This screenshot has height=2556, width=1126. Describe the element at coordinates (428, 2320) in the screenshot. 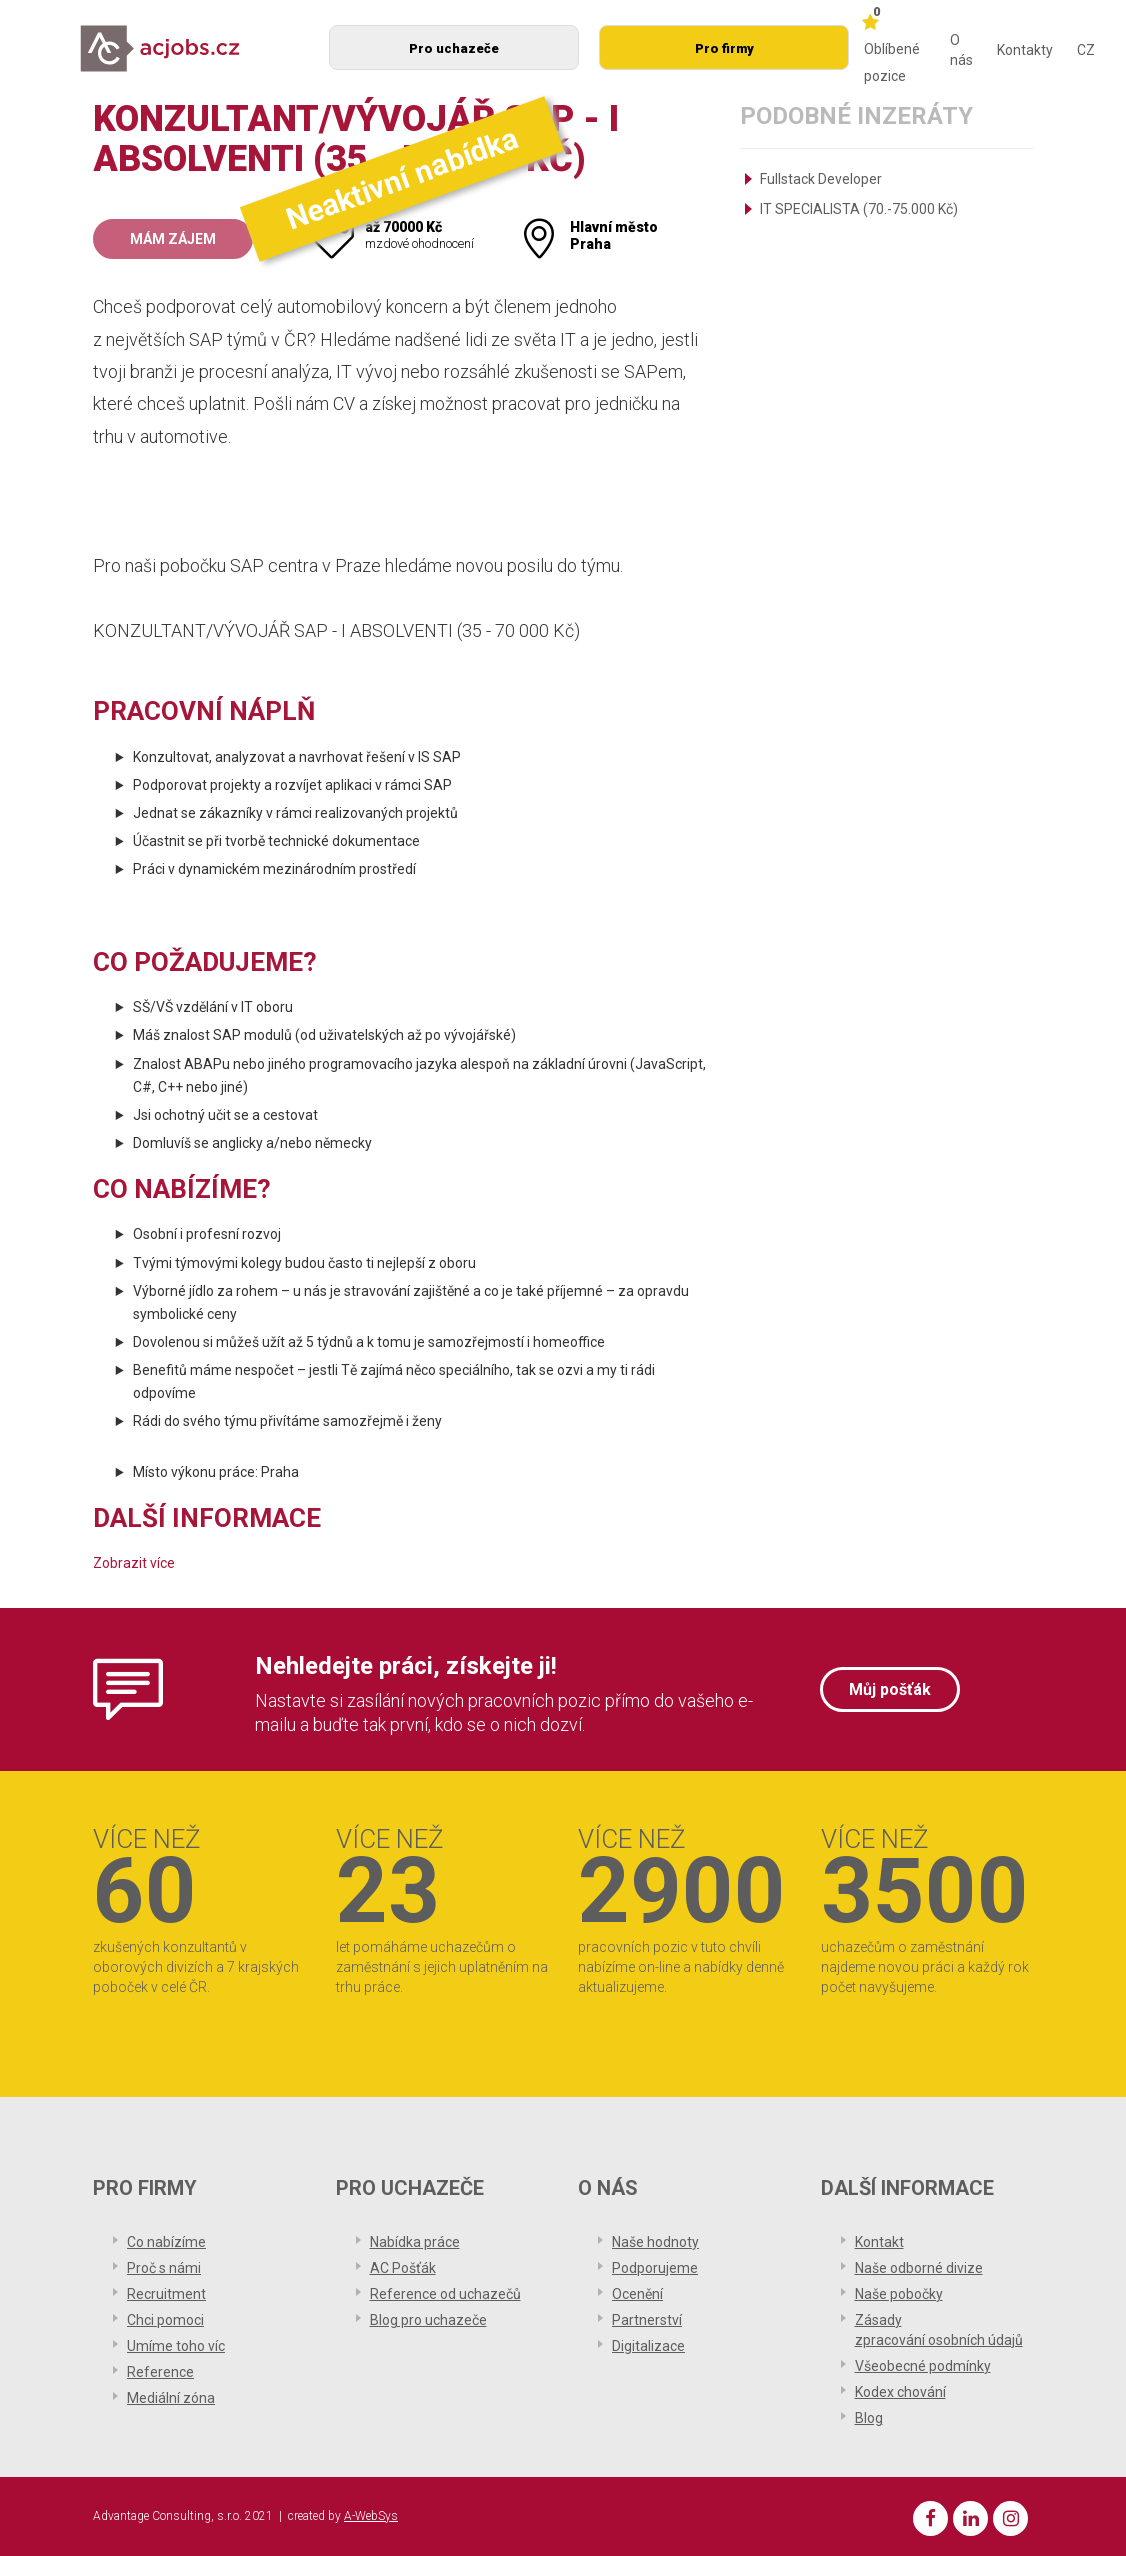

I see `Blog pro uchazeče` at that location.